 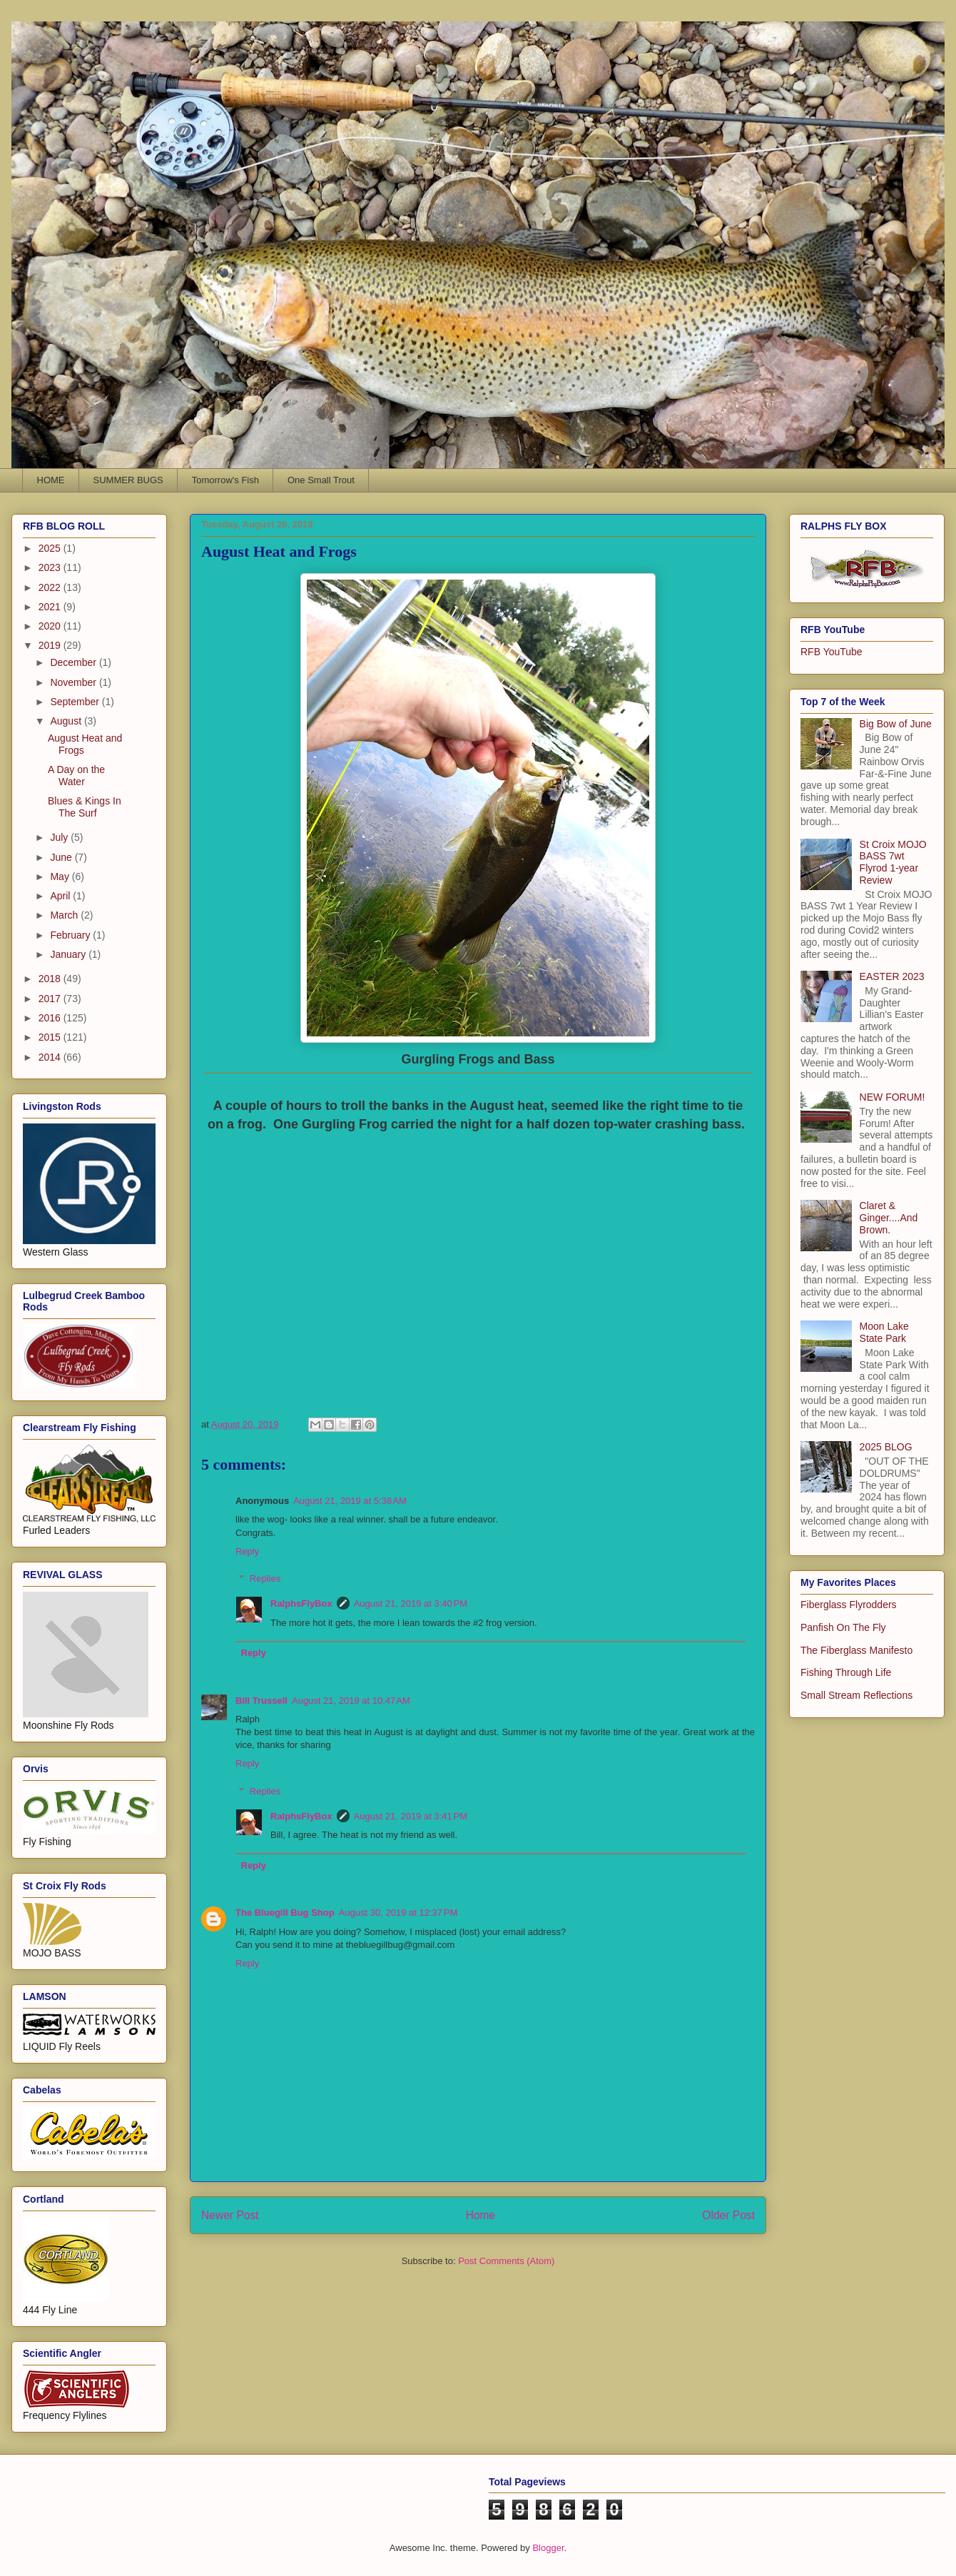 I want to click on The Bluegill Bug Shop, so click(x=285, y=1912).